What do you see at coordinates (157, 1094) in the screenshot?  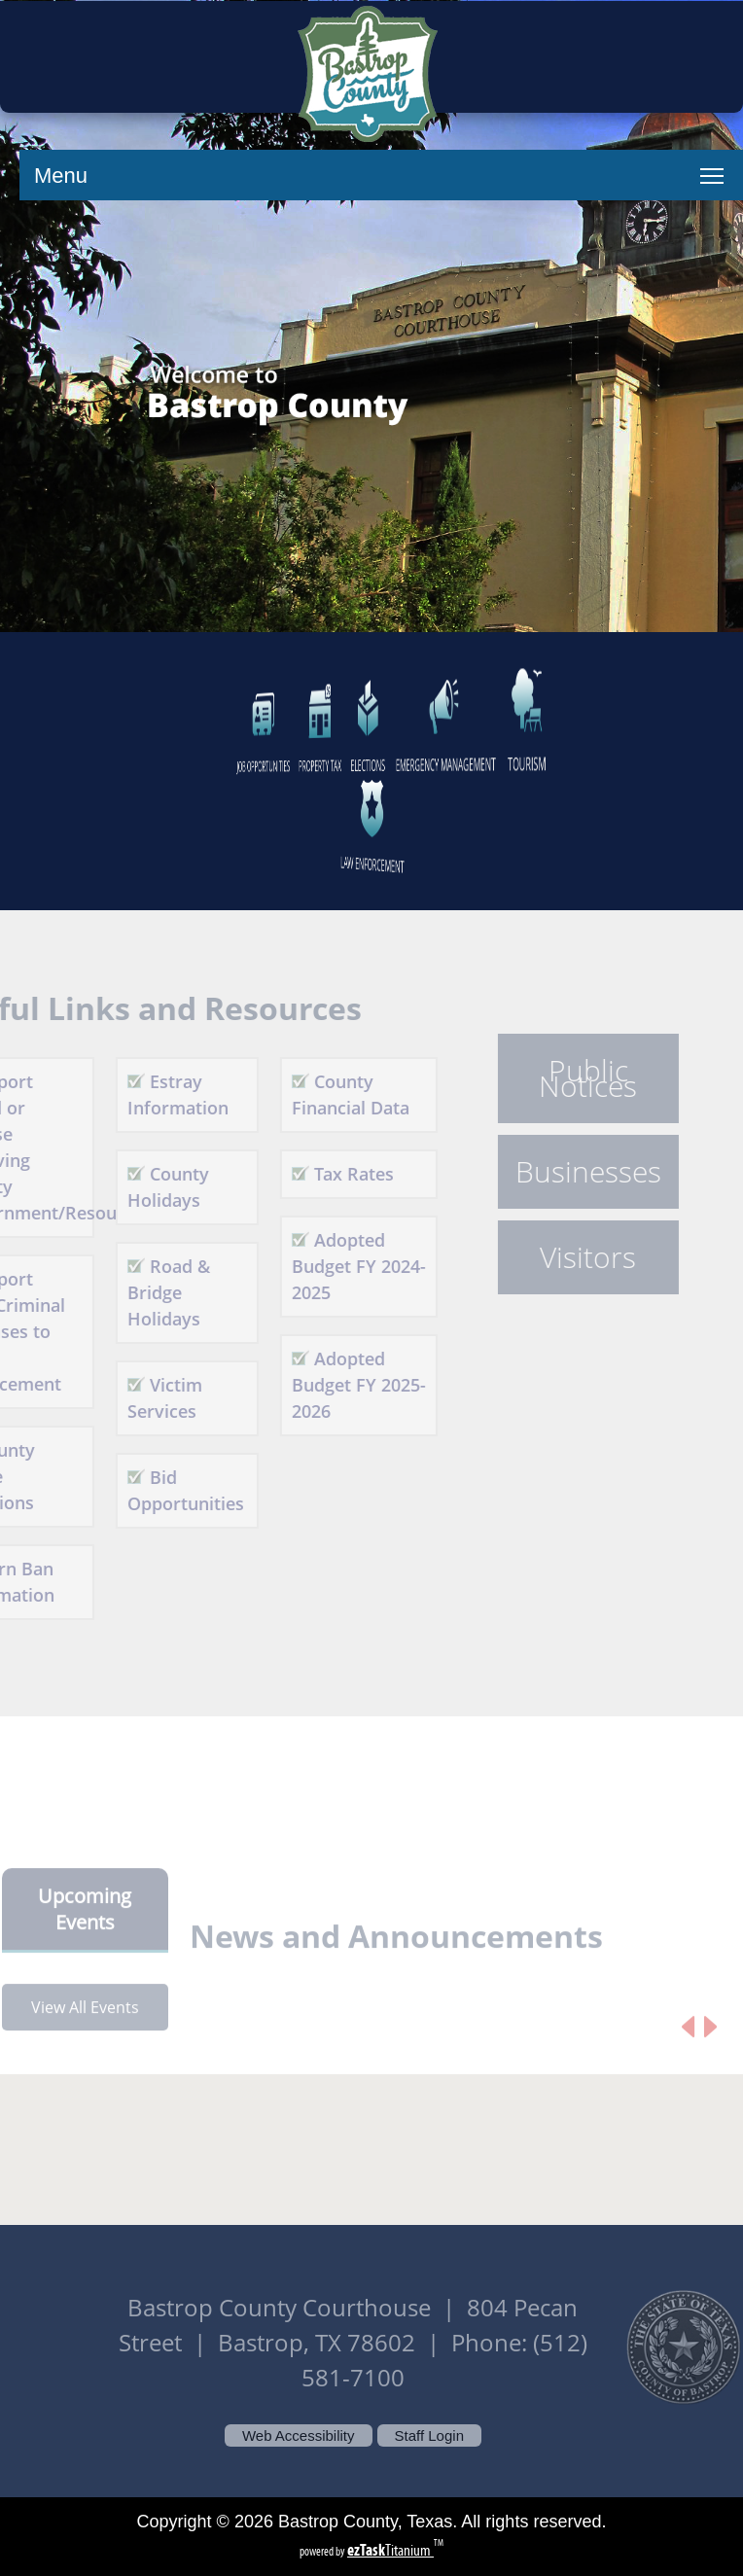 I see `Estray Information` at bounding box center [157, 1094].